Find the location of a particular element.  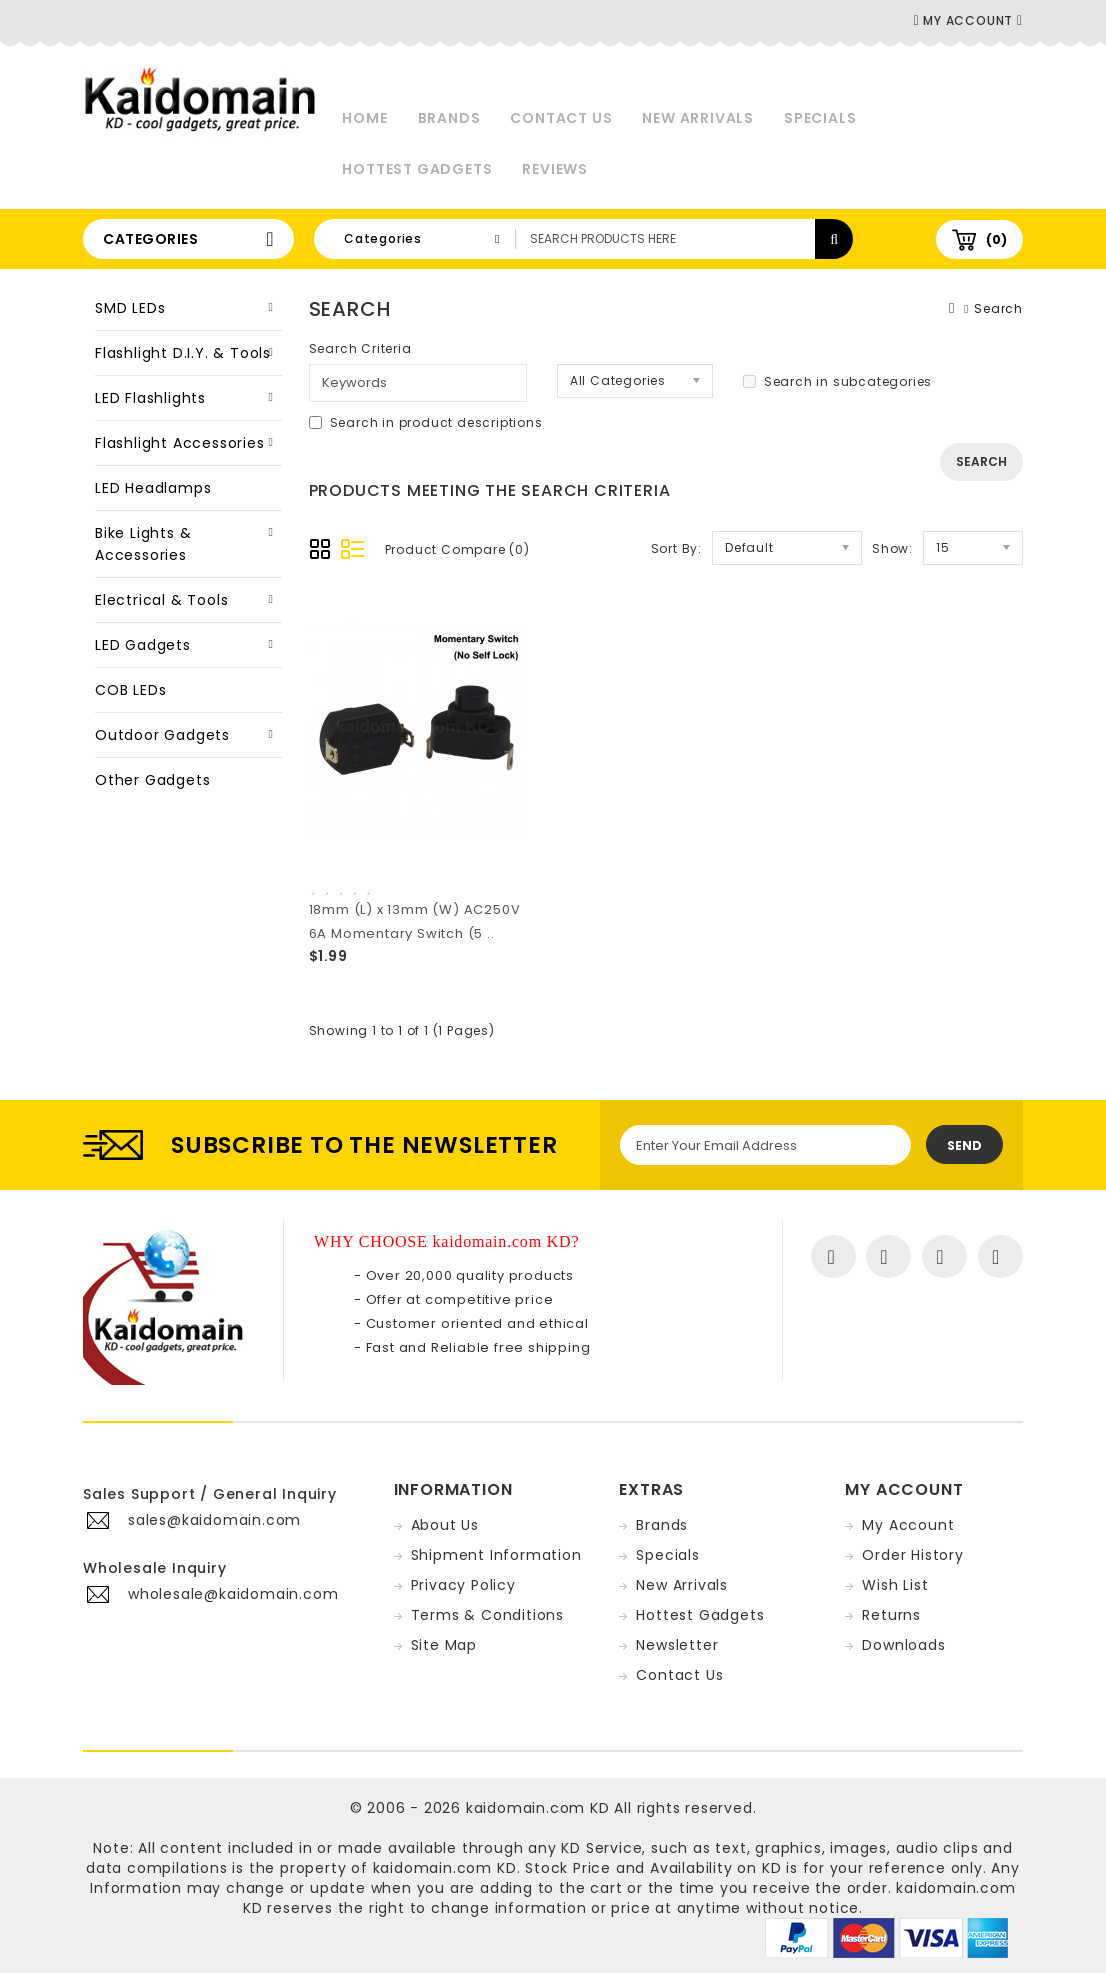

Privacy Policy is located at coordinates (463, 1585).